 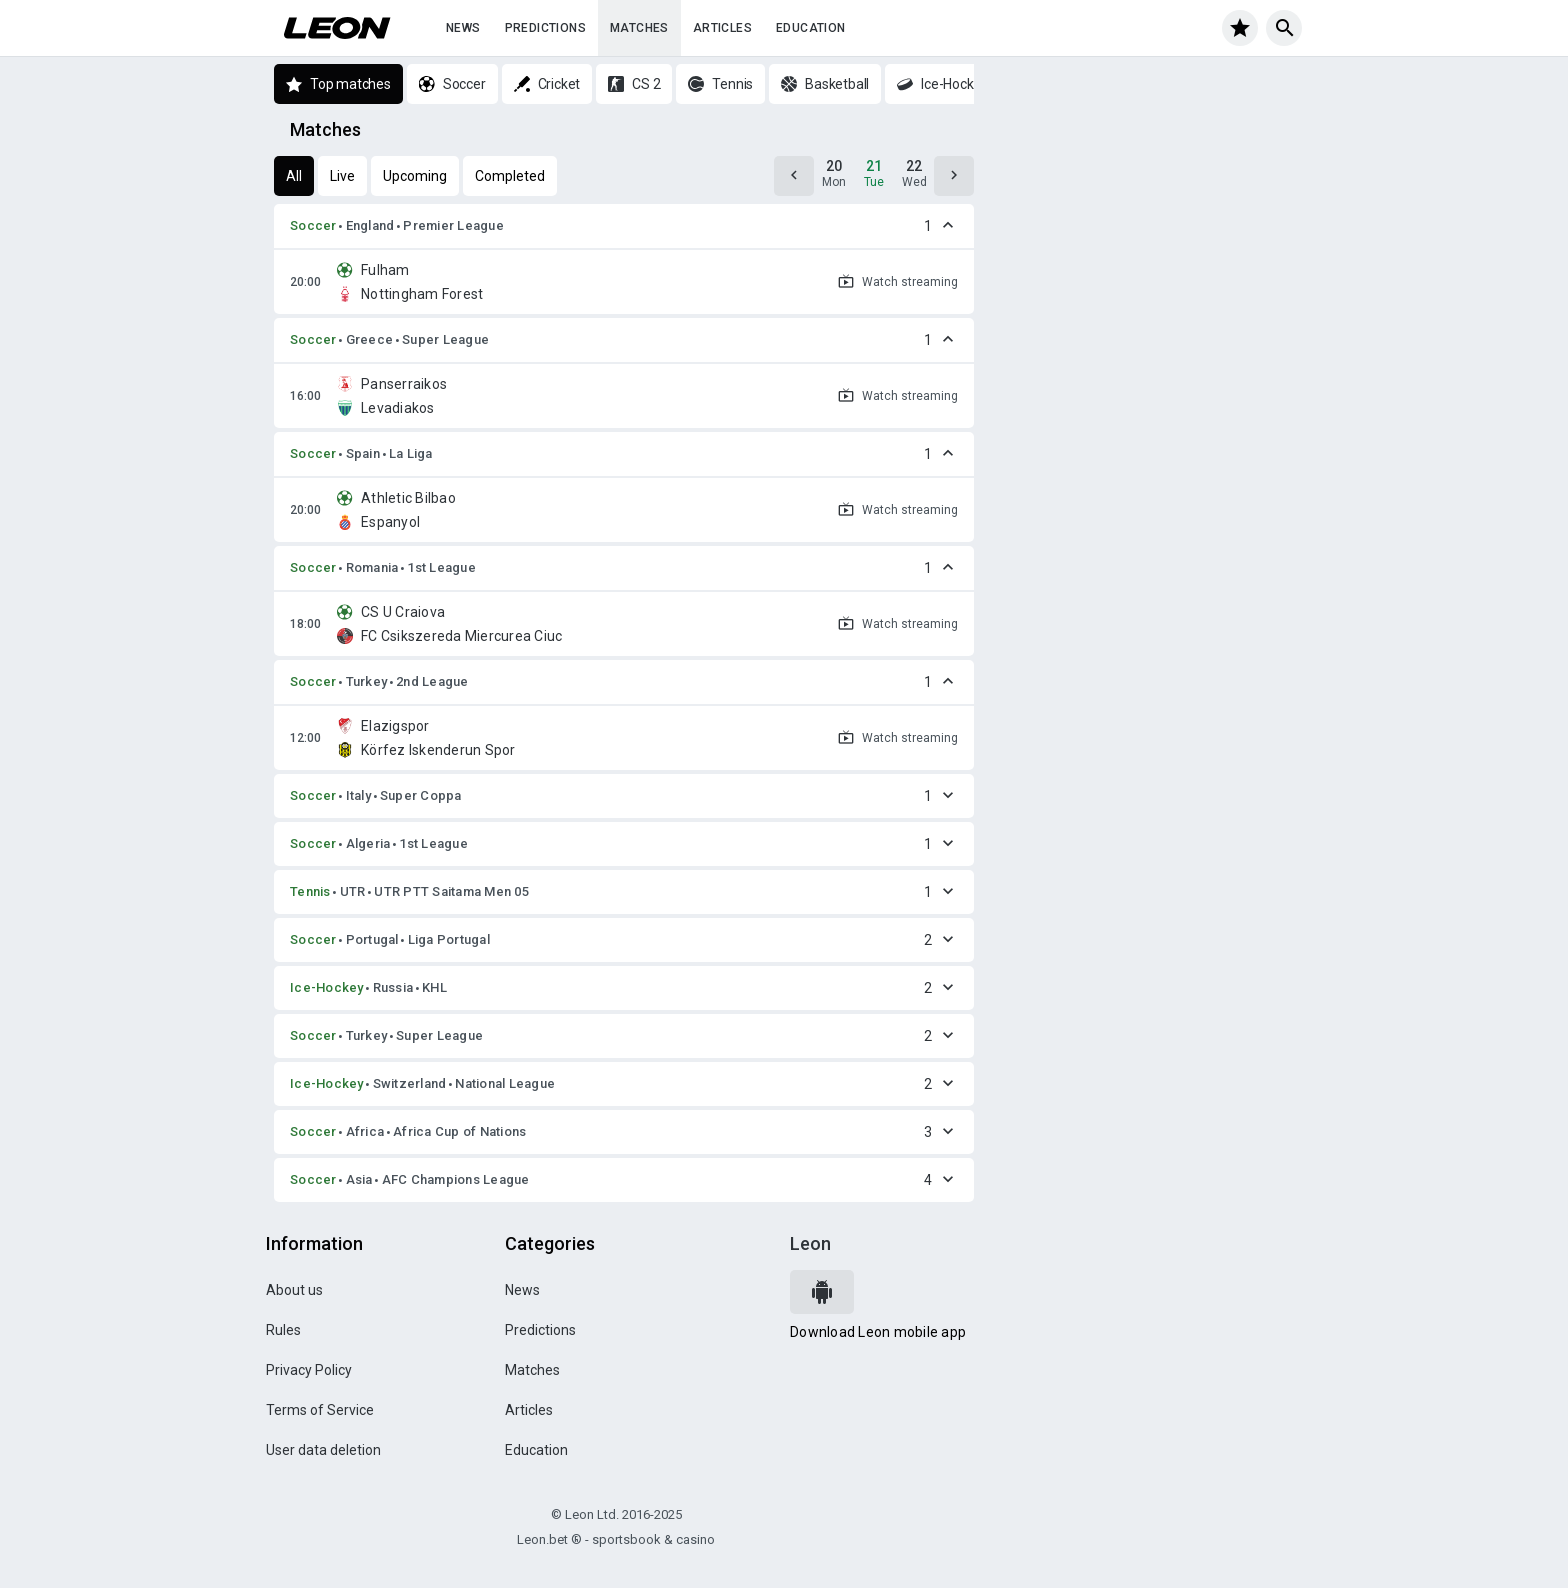 I want to click on Ice-Hockey, so click(x=327, y=987).